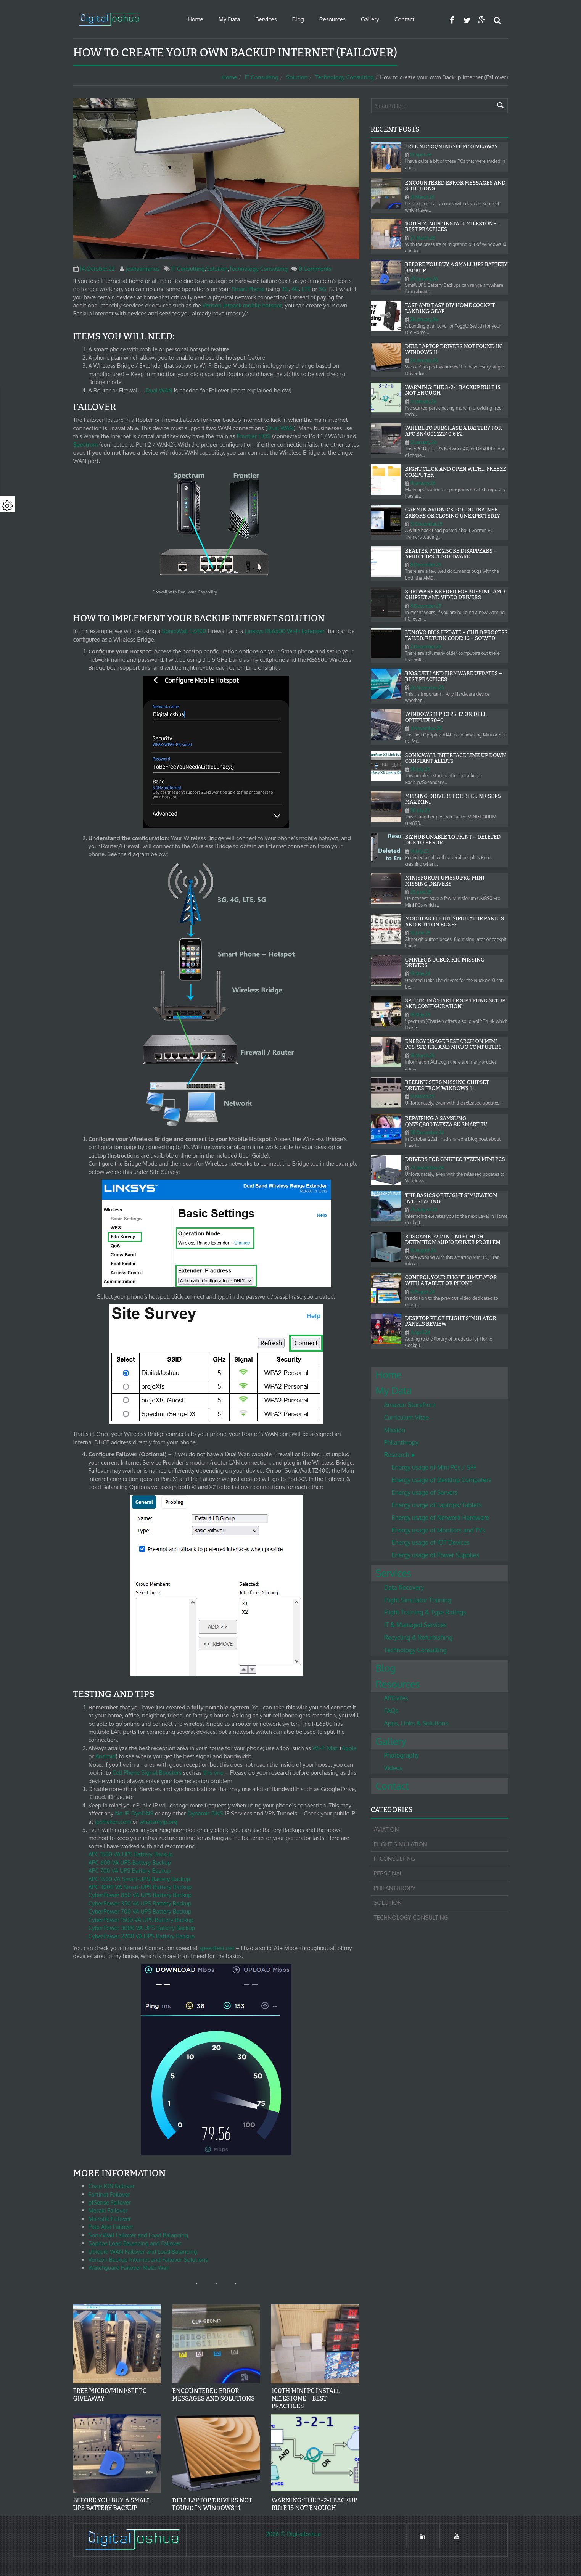  What do you see at coordinates (401, 1755) in the screenshot?
I see `Photography` at bounding box center [401, 1755].